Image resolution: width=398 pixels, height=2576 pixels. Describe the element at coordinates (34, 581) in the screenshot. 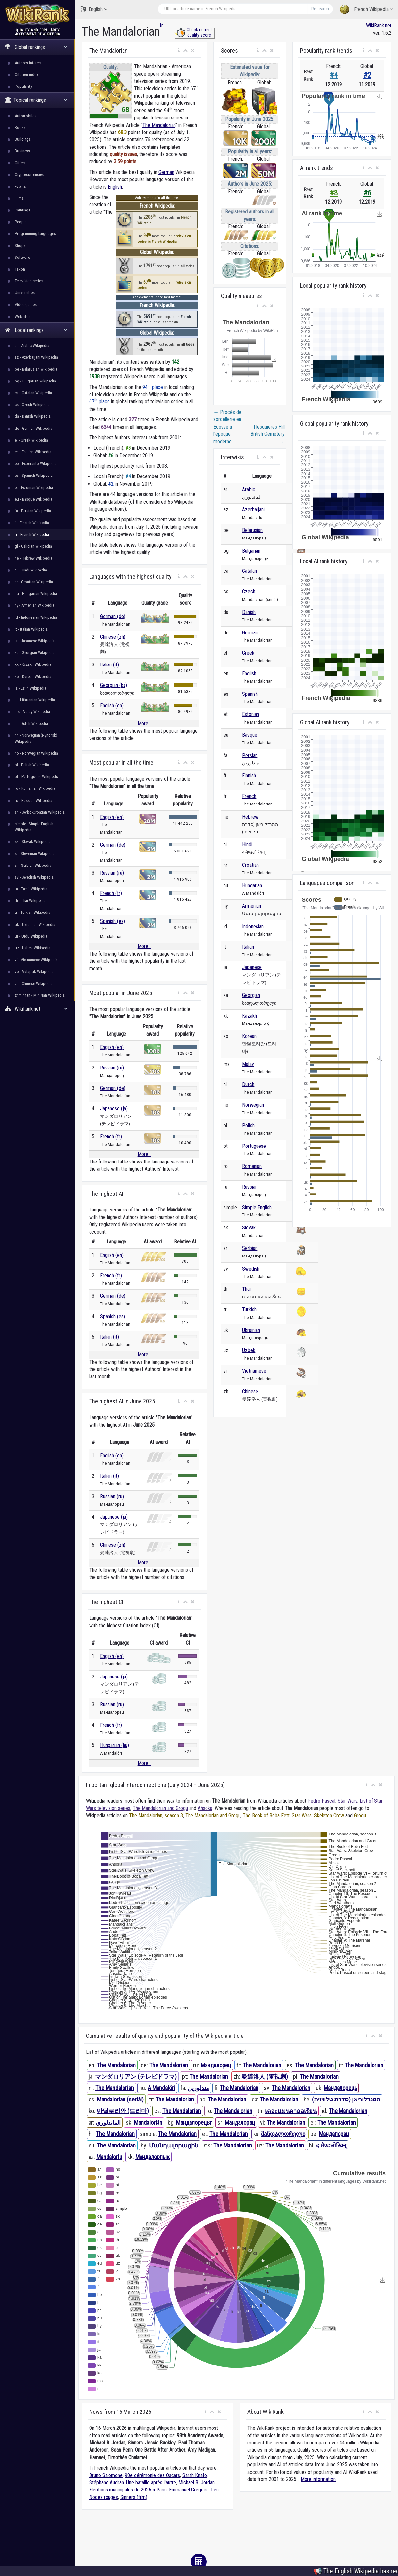

I see `hr - Croatian Wikipedia` at that location.